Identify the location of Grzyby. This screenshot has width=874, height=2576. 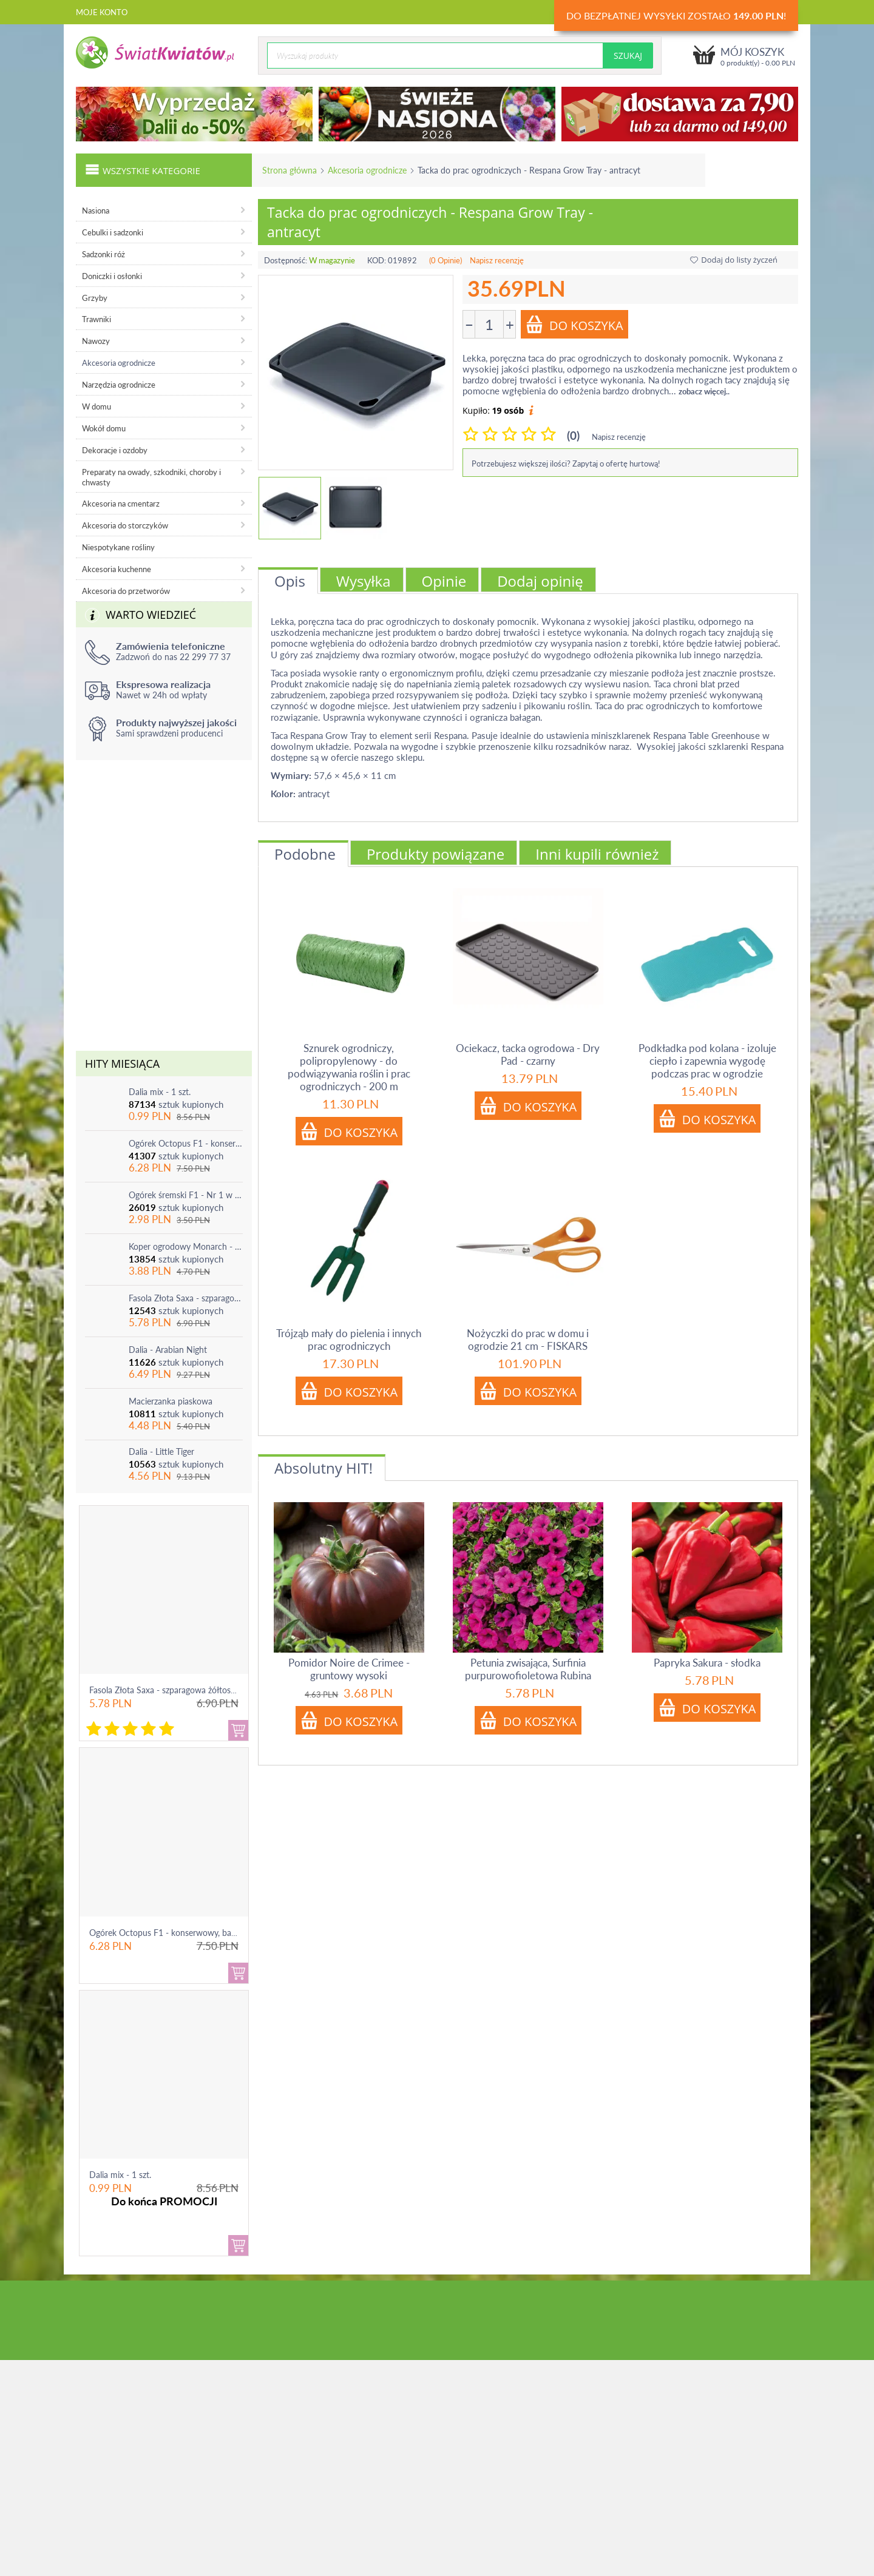
(94, 298).